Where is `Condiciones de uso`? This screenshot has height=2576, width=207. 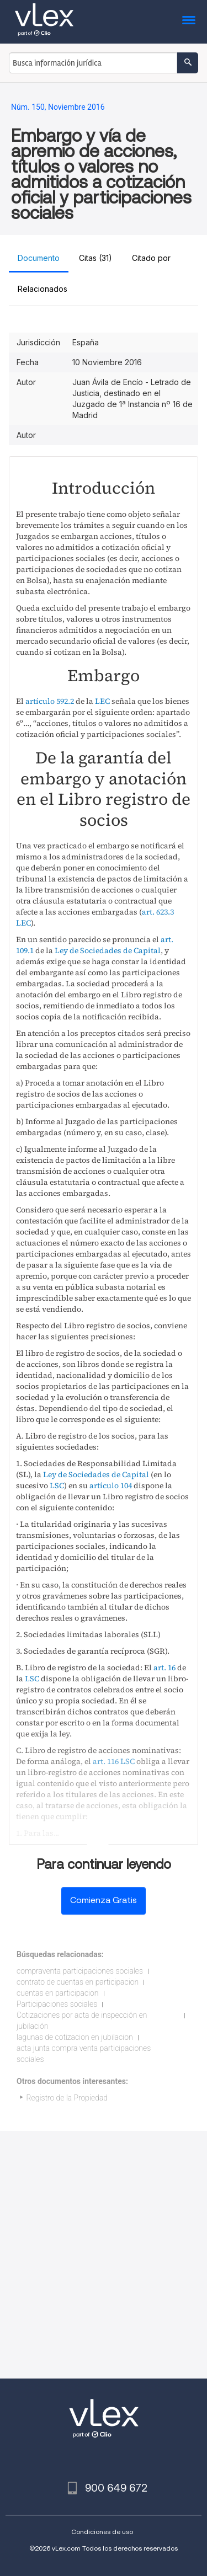 Condiciones de uso is located at coordinates (102, 2531).